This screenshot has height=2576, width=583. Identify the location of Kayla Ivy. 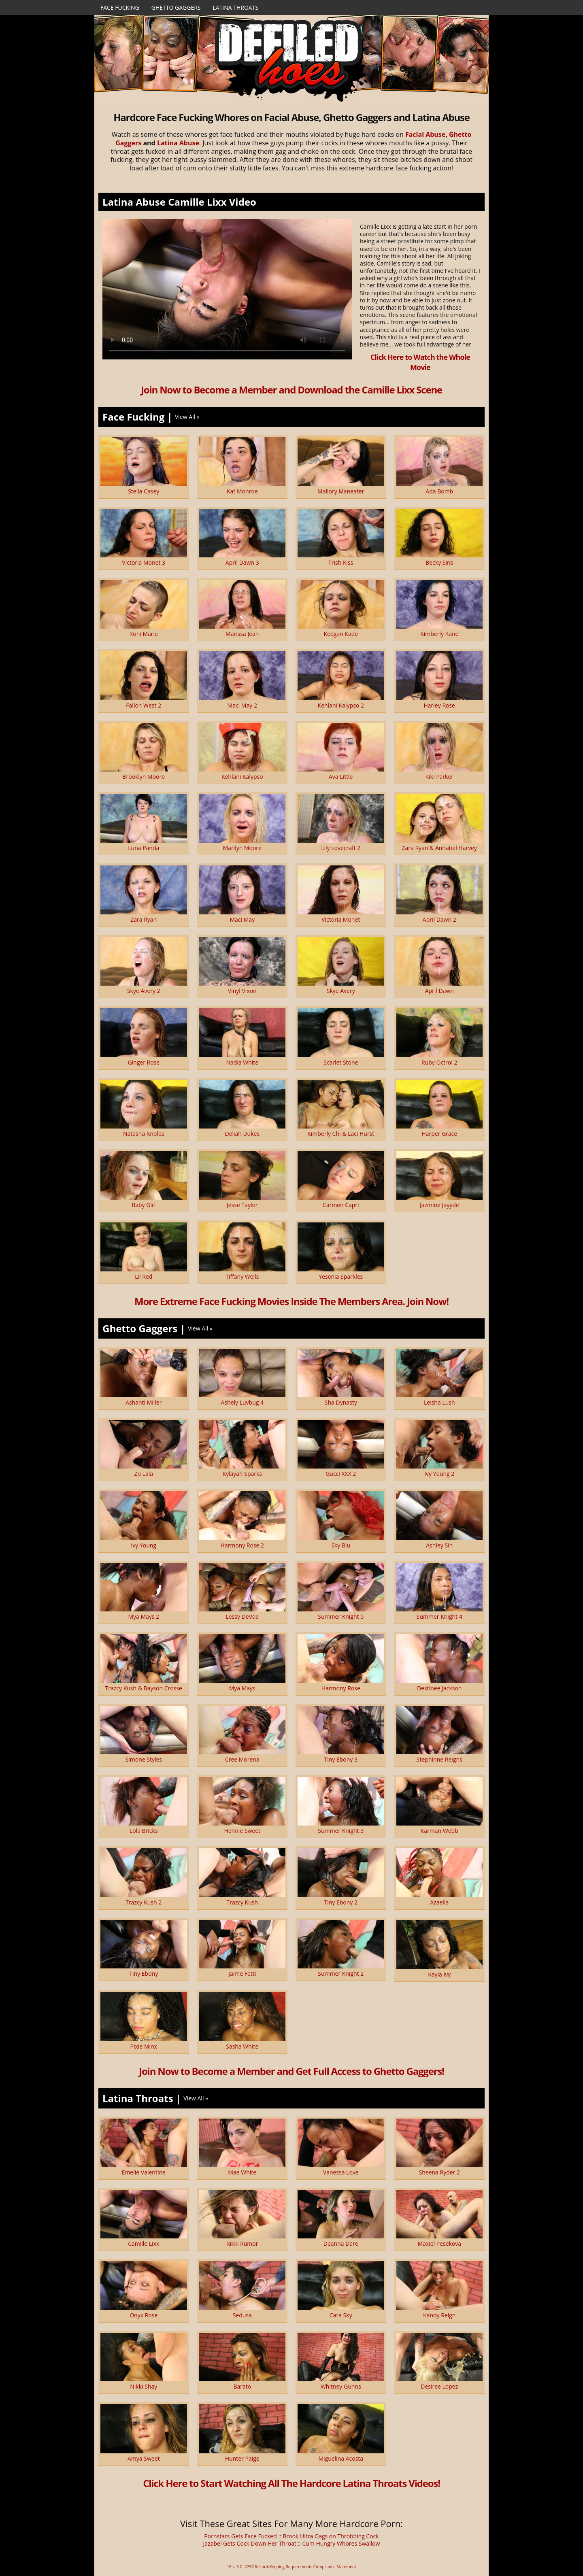
(439, 1974).